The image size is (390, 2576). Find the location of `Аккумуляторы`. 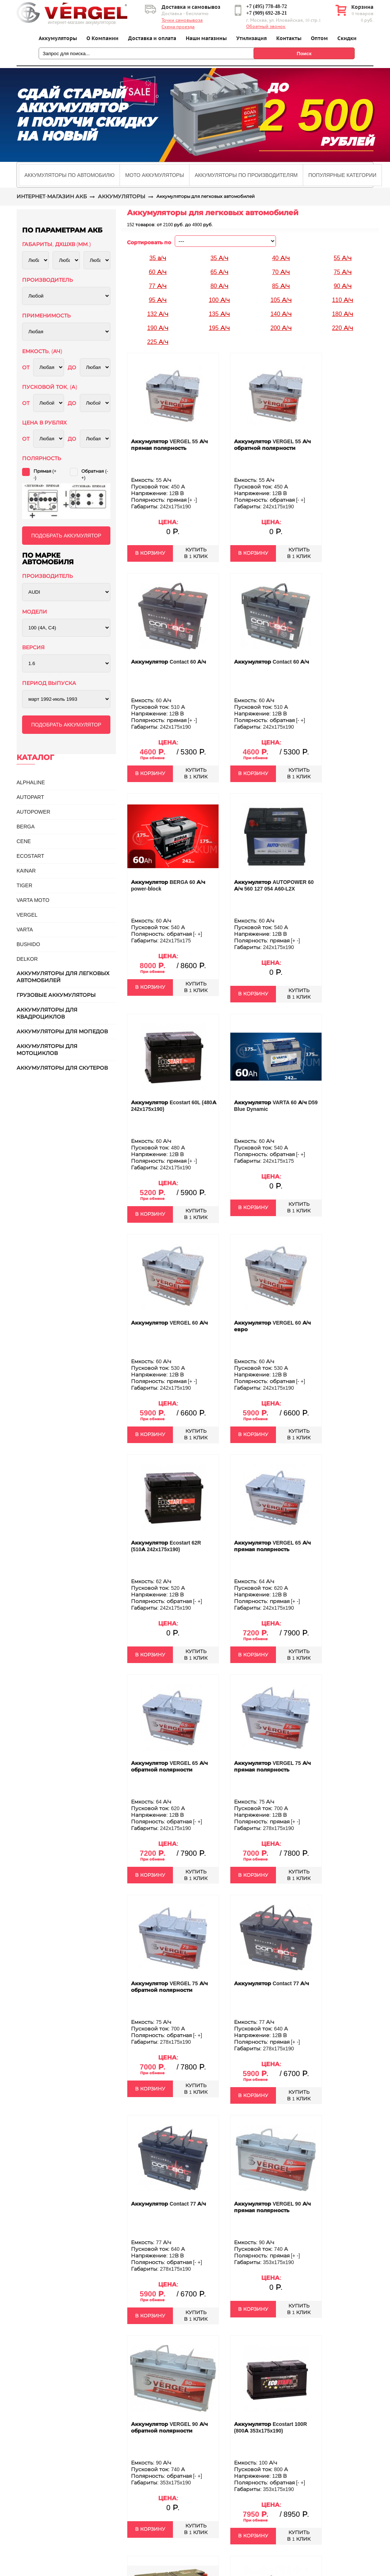

Аккумуляторы is located at coordinates (58, 38).